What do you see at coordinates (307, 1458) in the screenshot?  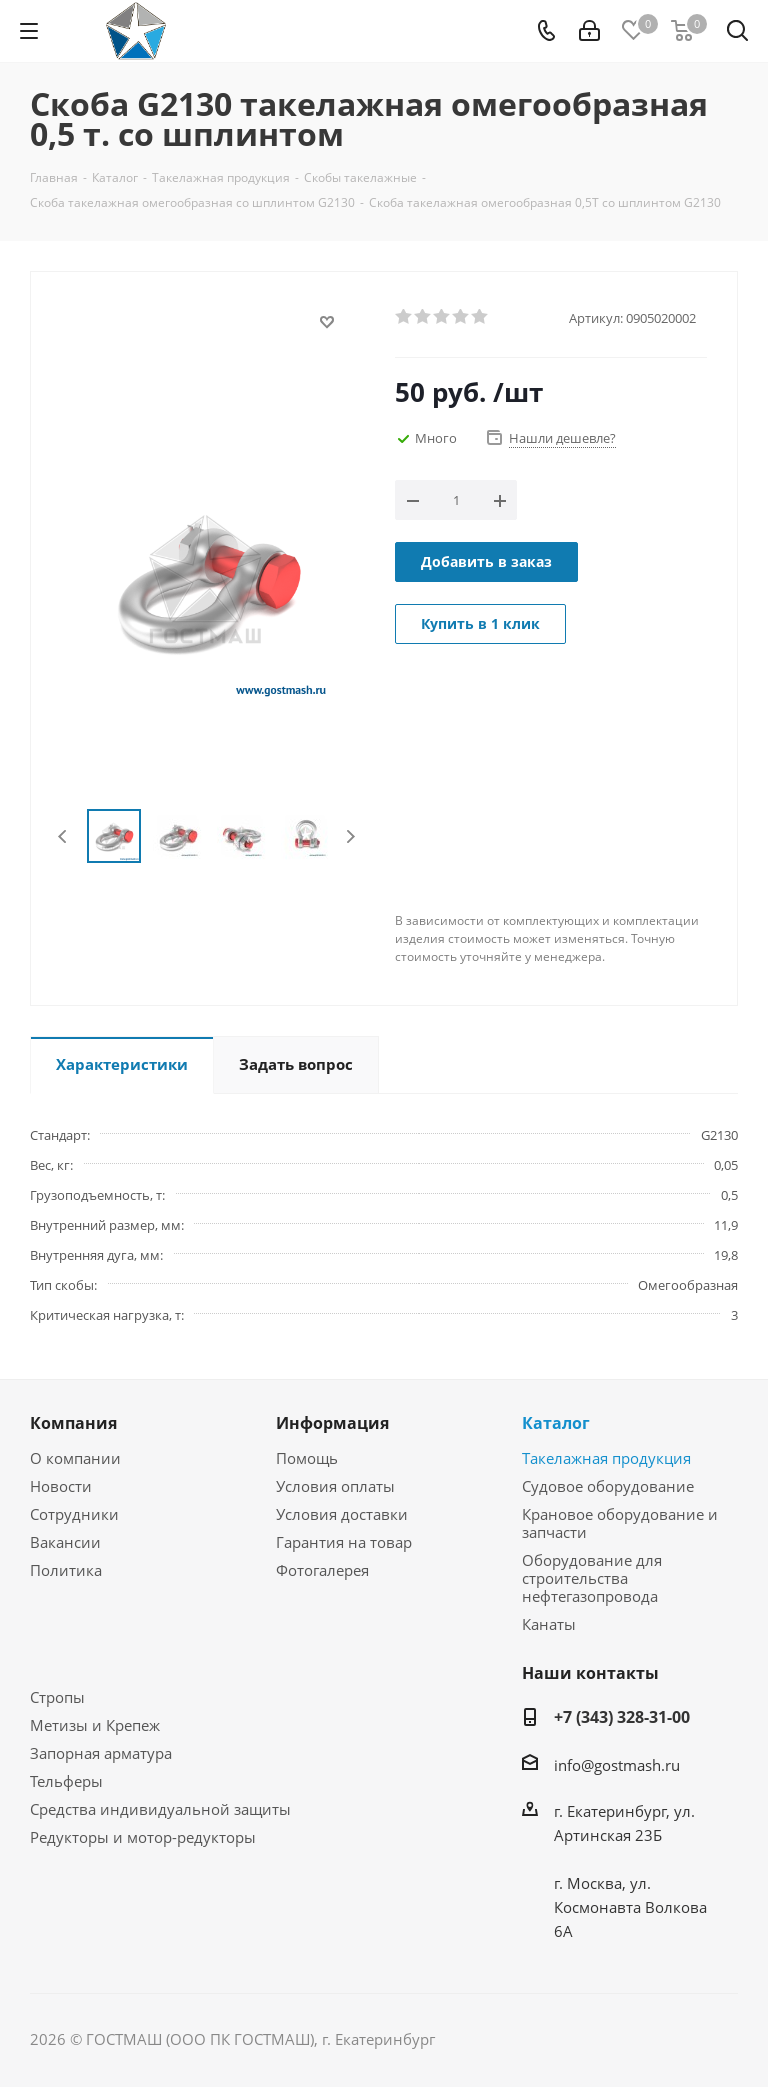 I see `Помощь` at bounding box center [307, 1458].